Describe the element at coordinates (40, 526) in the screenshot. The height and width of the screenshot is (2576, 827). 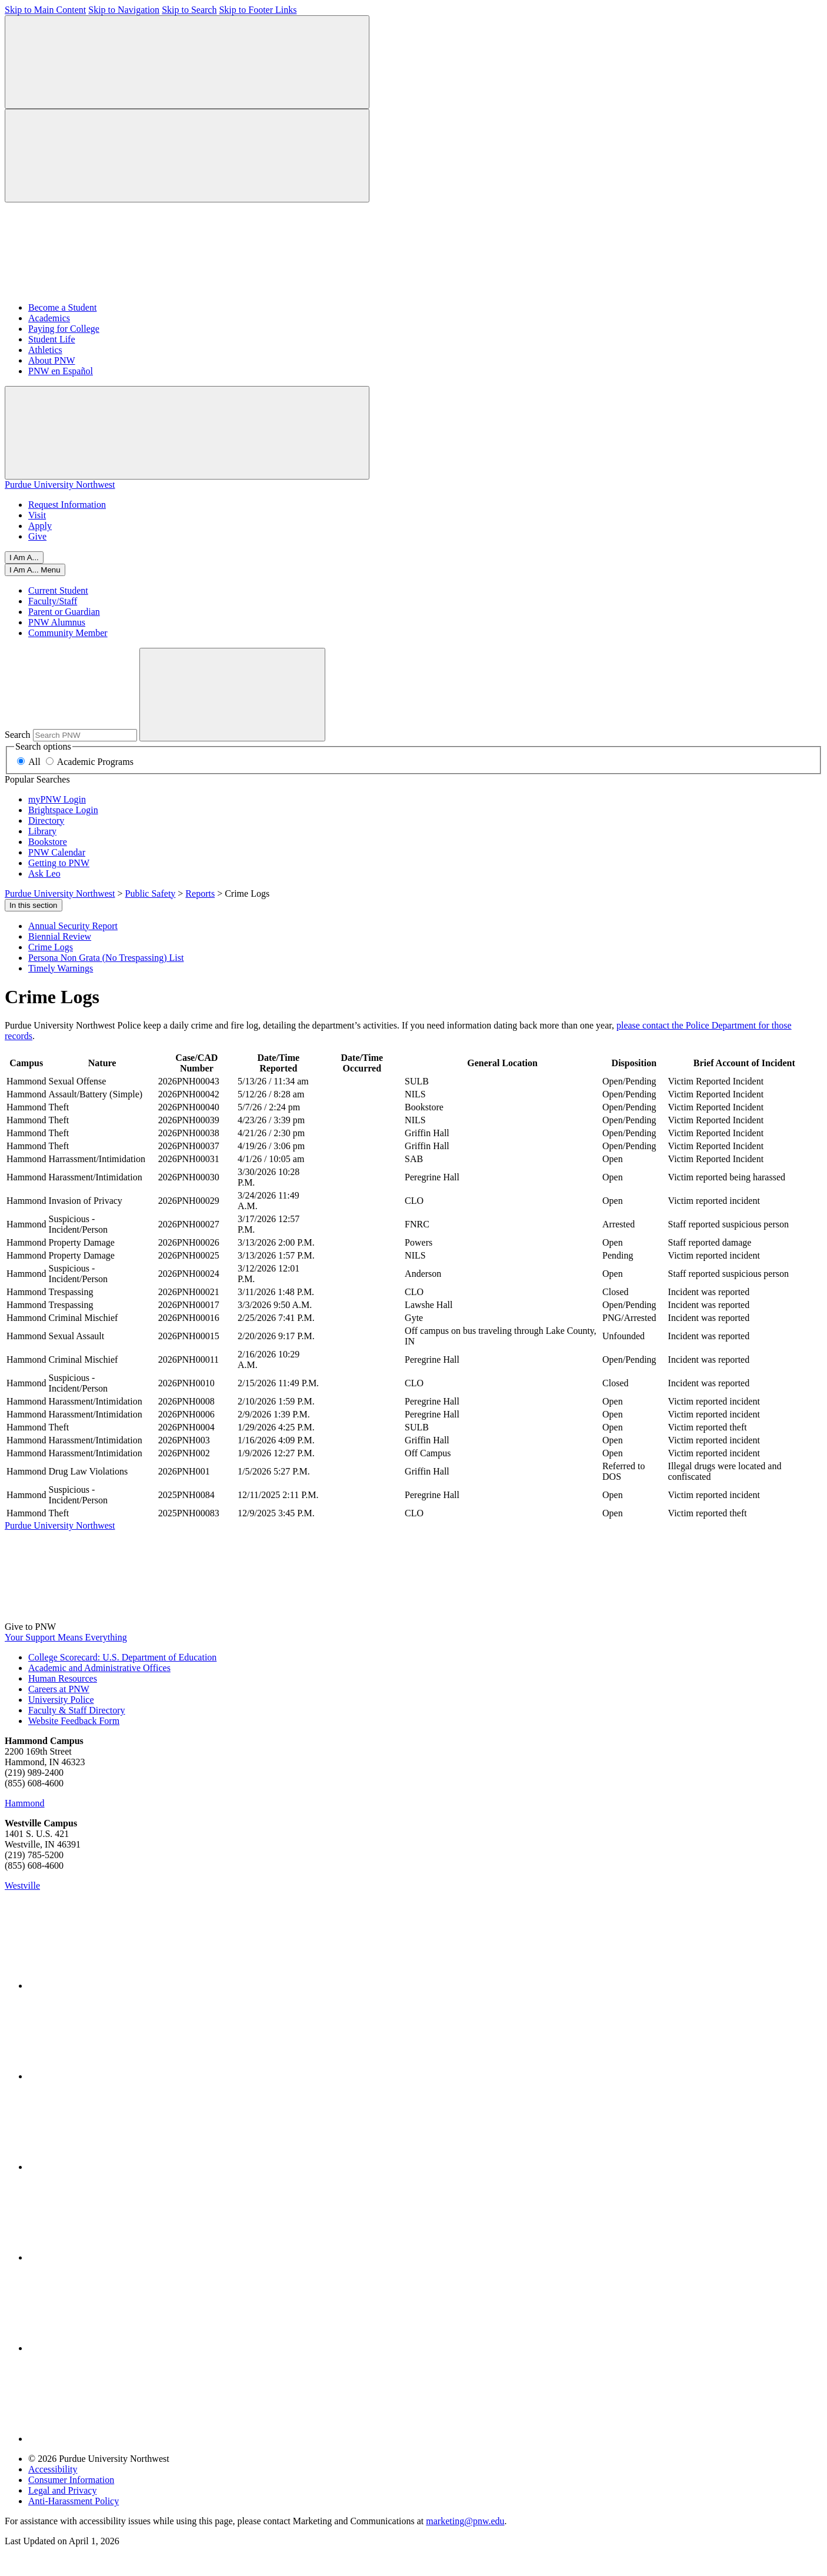
I see `Apply` at that location.